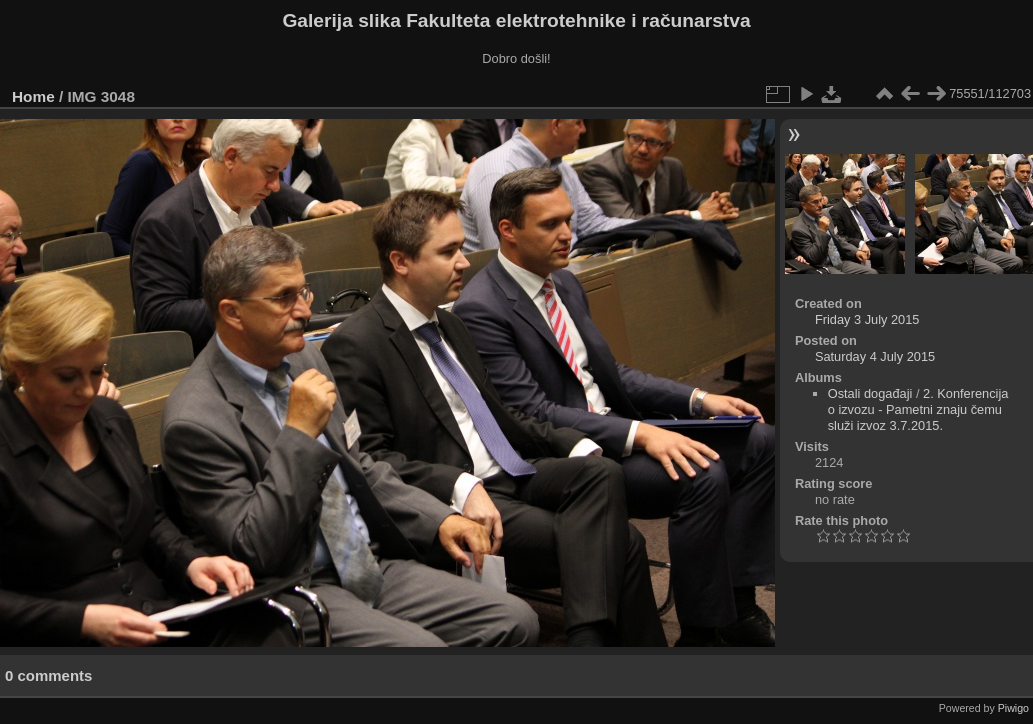  Describe the element at coordinates (875, 356) in the screenshot. I see `Saturday 4 July 2015` at that location.